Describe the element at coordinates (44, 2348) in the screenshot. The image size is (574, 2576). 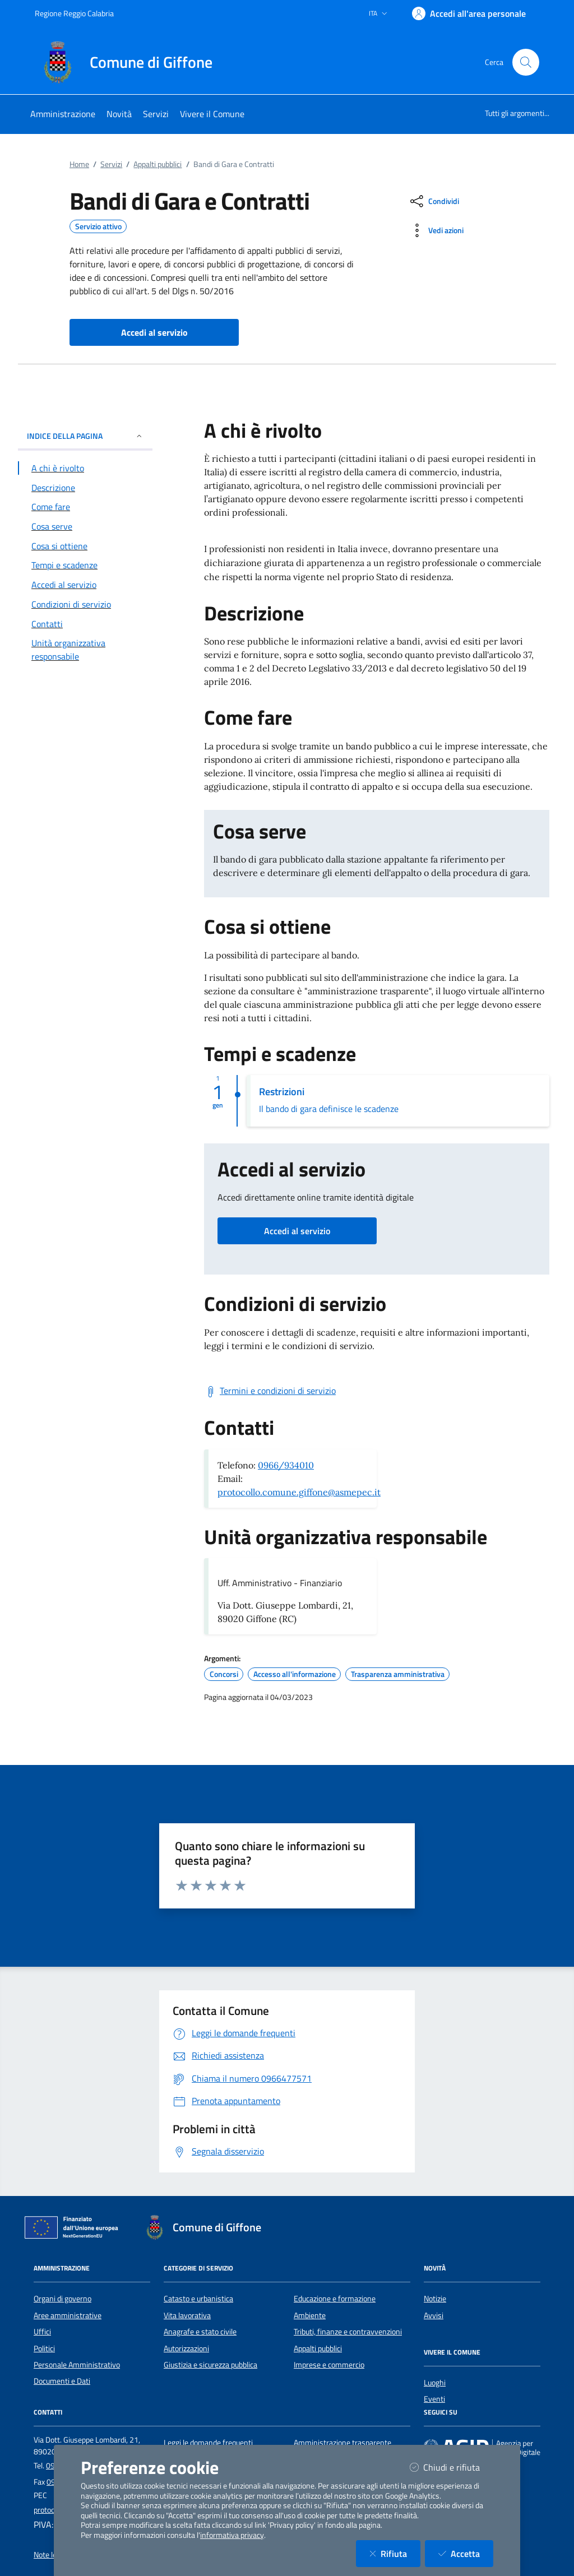
I see `Politici` at that location.